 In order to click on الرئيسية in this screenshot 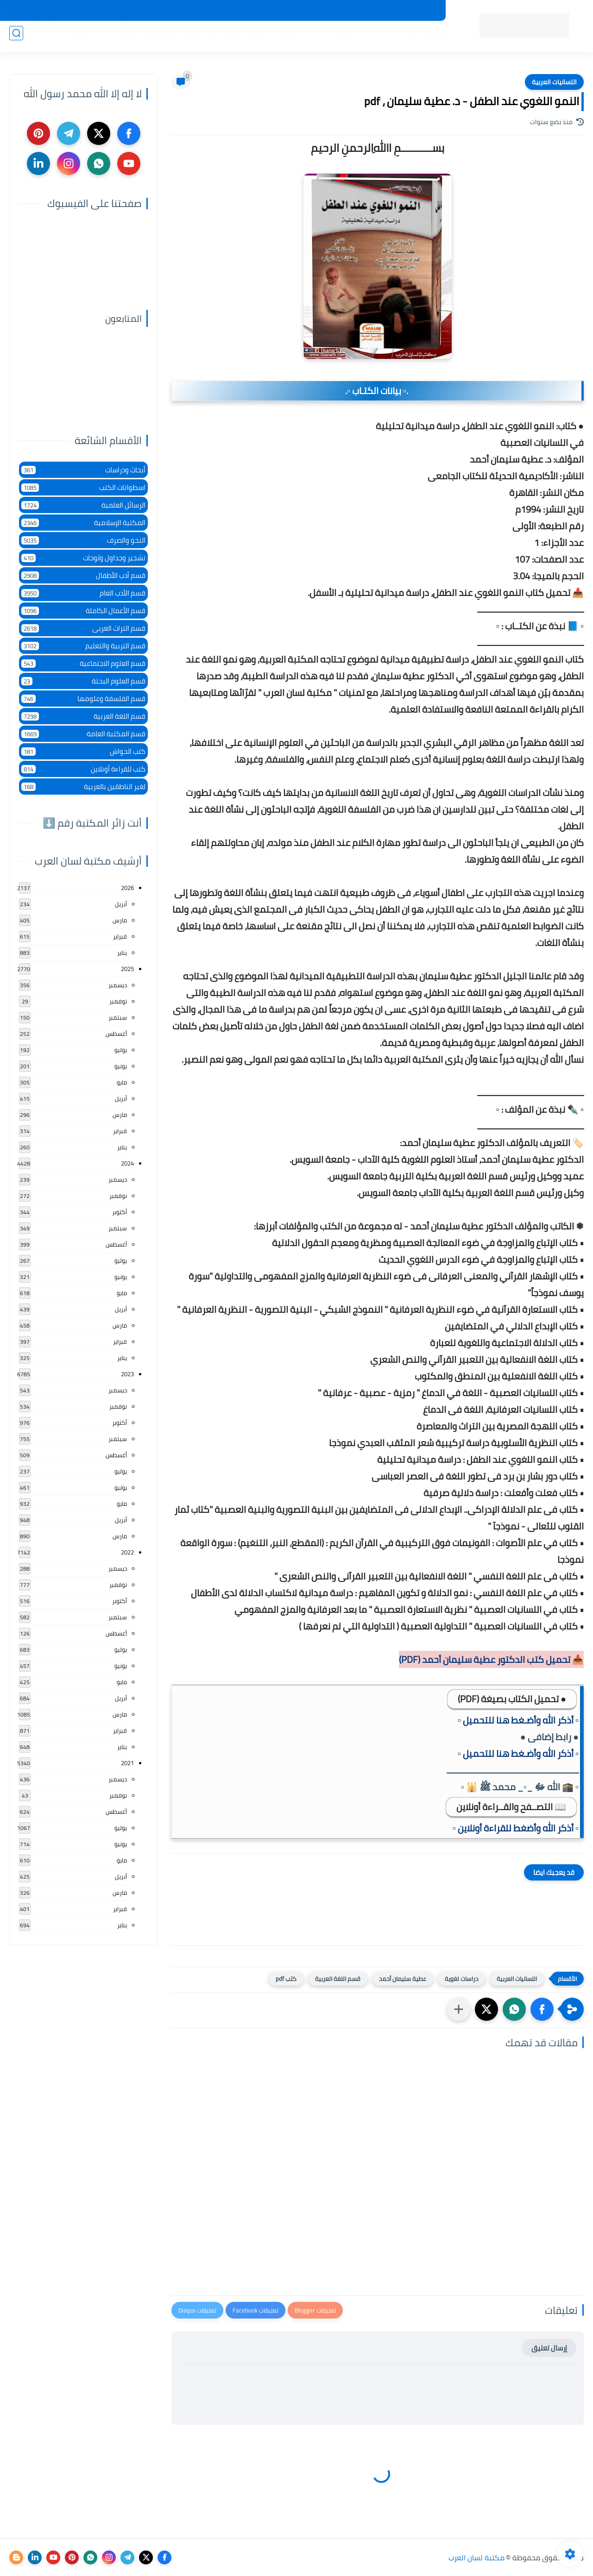, I will do `click(431, 37)`.